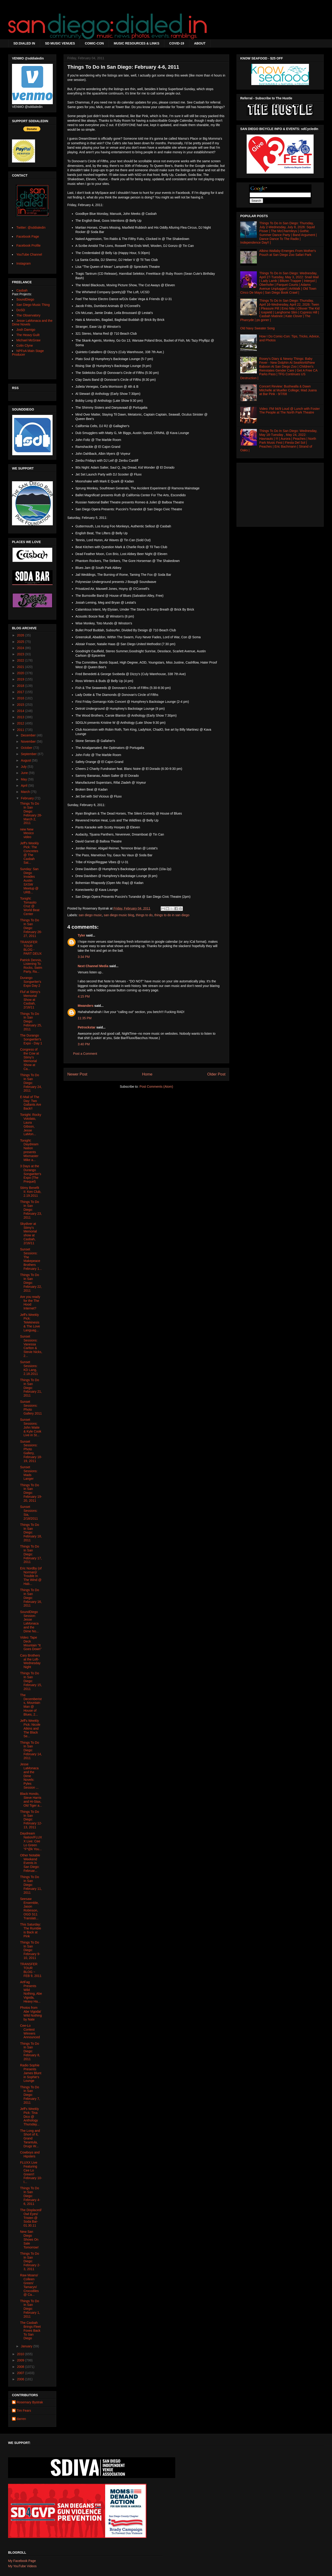  Describe the element at coordinates (31, 1841) in the screenshot. I see `Daydream Nation/FLUXX Live: Cee Lo Green "F*@k You...` at that location.